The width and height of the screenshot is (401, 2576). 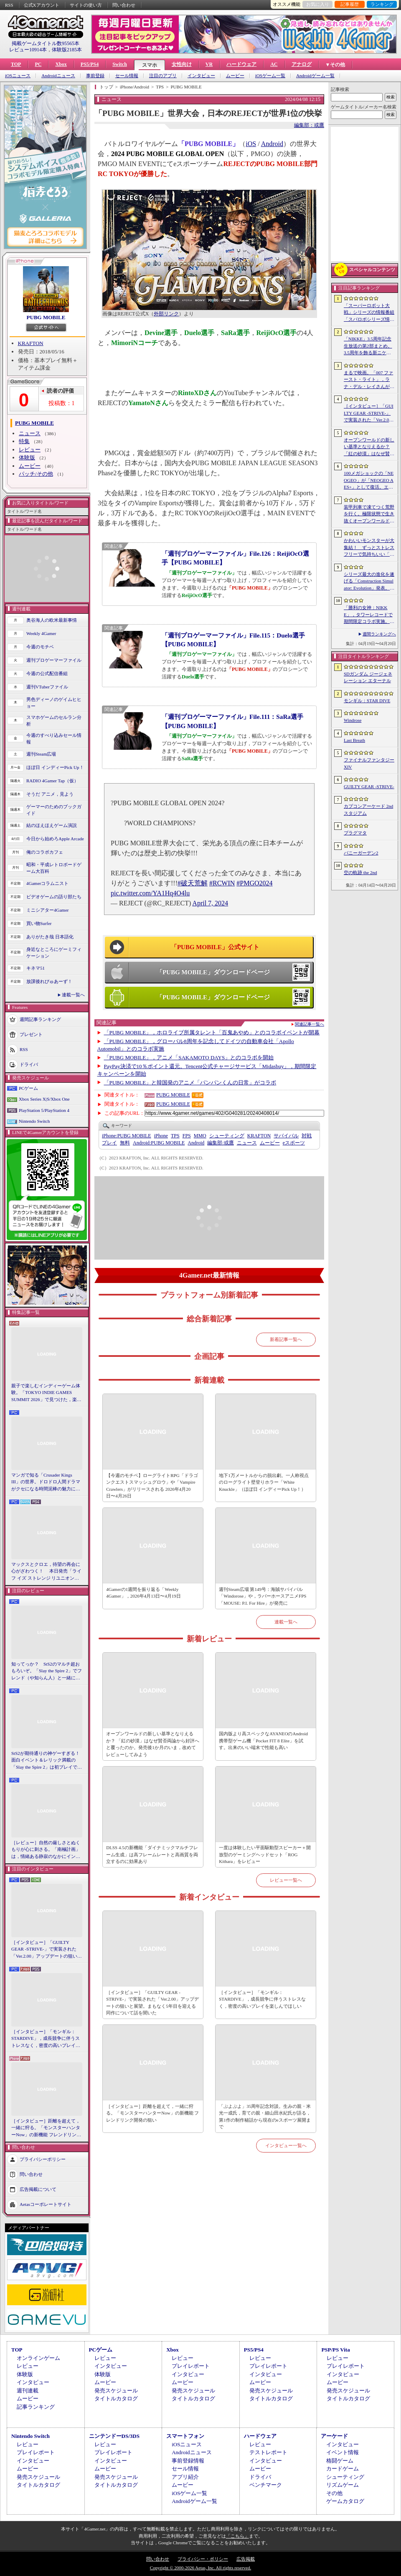 I want to click on 国内版より高スペックなAYANEOのAndroid携帯型ゲーム機「Pocket FIT 8 Elite」を試す。出来のいい端末で性能も高い, so click(x=263, y=1740).